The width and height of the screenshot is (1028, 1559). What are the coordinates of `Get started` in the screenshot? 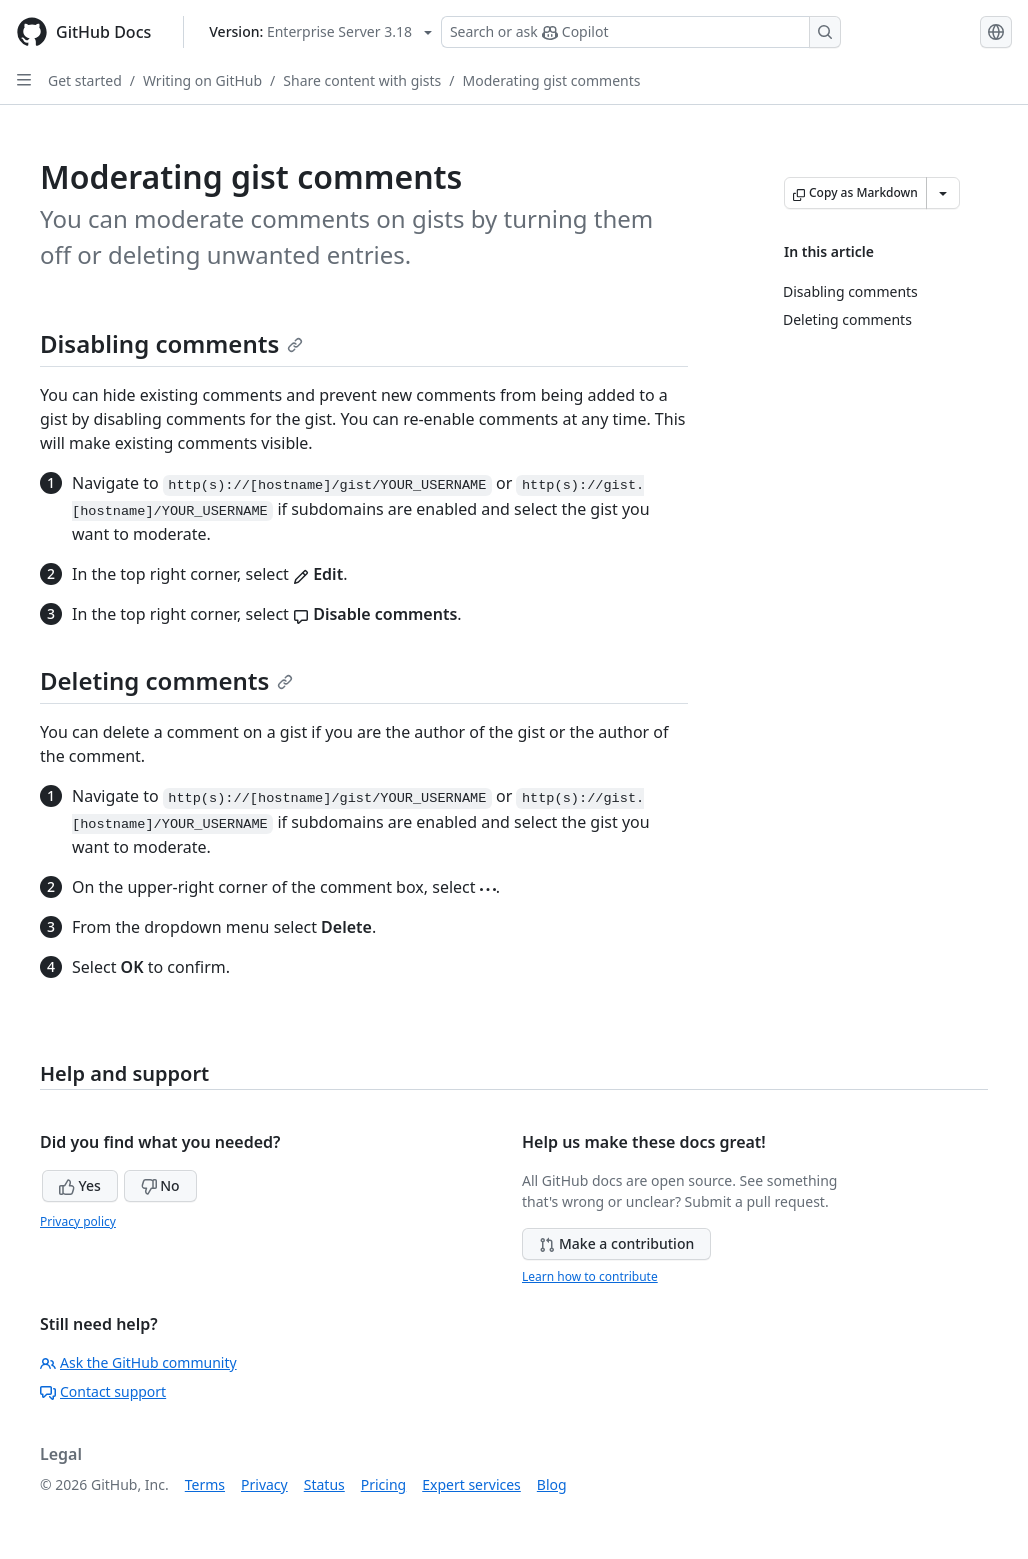 It's located at (85, 80).